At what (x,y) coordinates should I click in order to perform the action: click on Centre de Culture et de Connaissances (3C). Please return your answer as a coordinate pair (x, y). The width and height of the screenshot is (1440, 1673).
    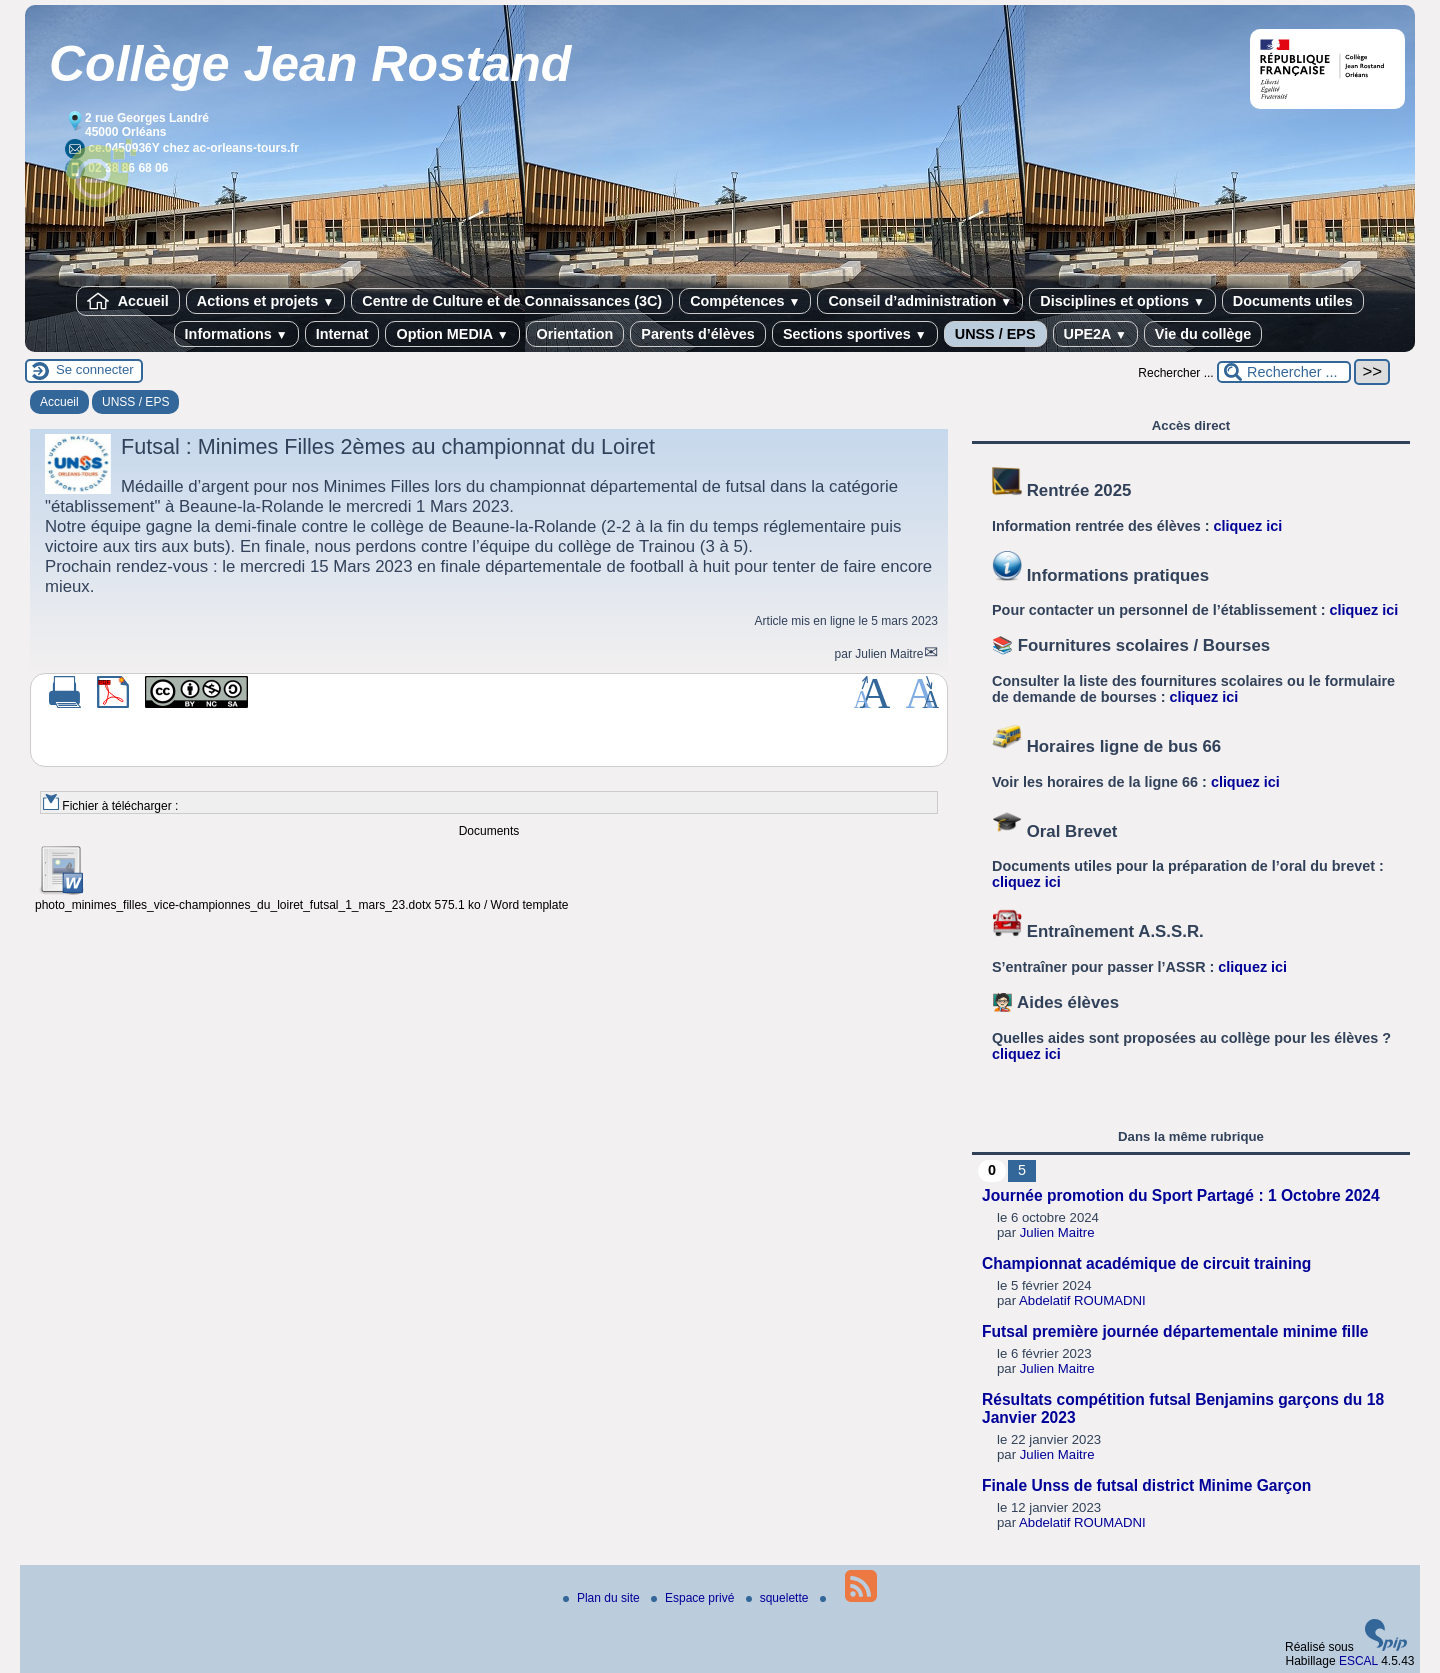
    Looking at the image, I should click on (512, 301).